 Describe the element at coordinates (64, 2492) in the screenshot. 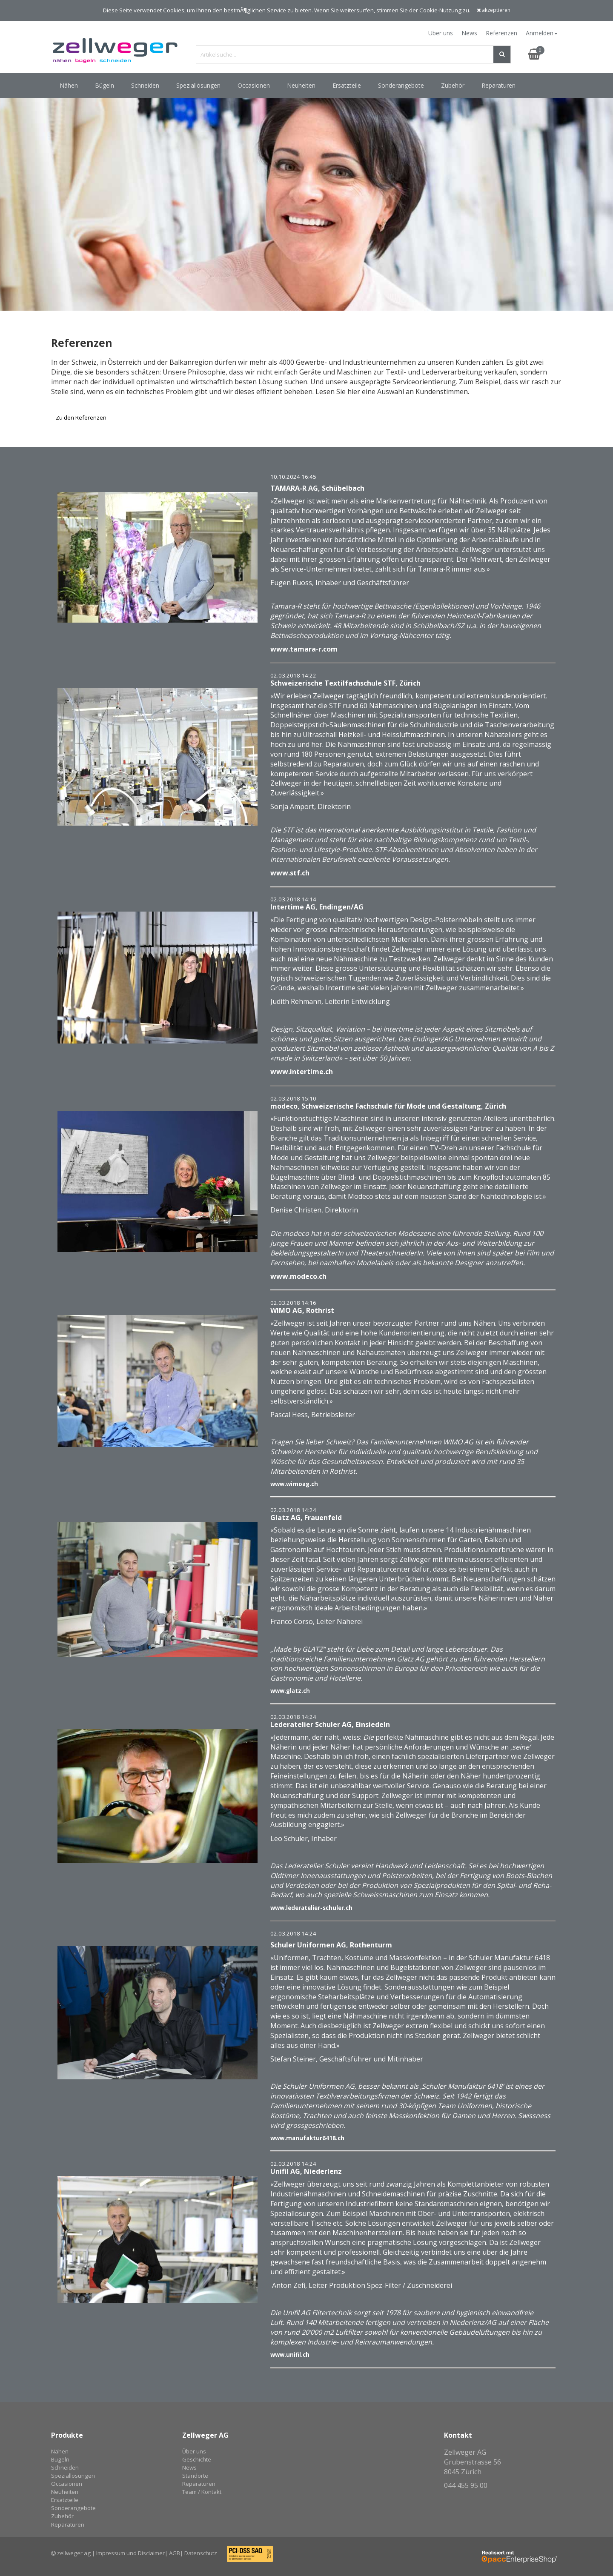

I see `Neuheiten` at that location.